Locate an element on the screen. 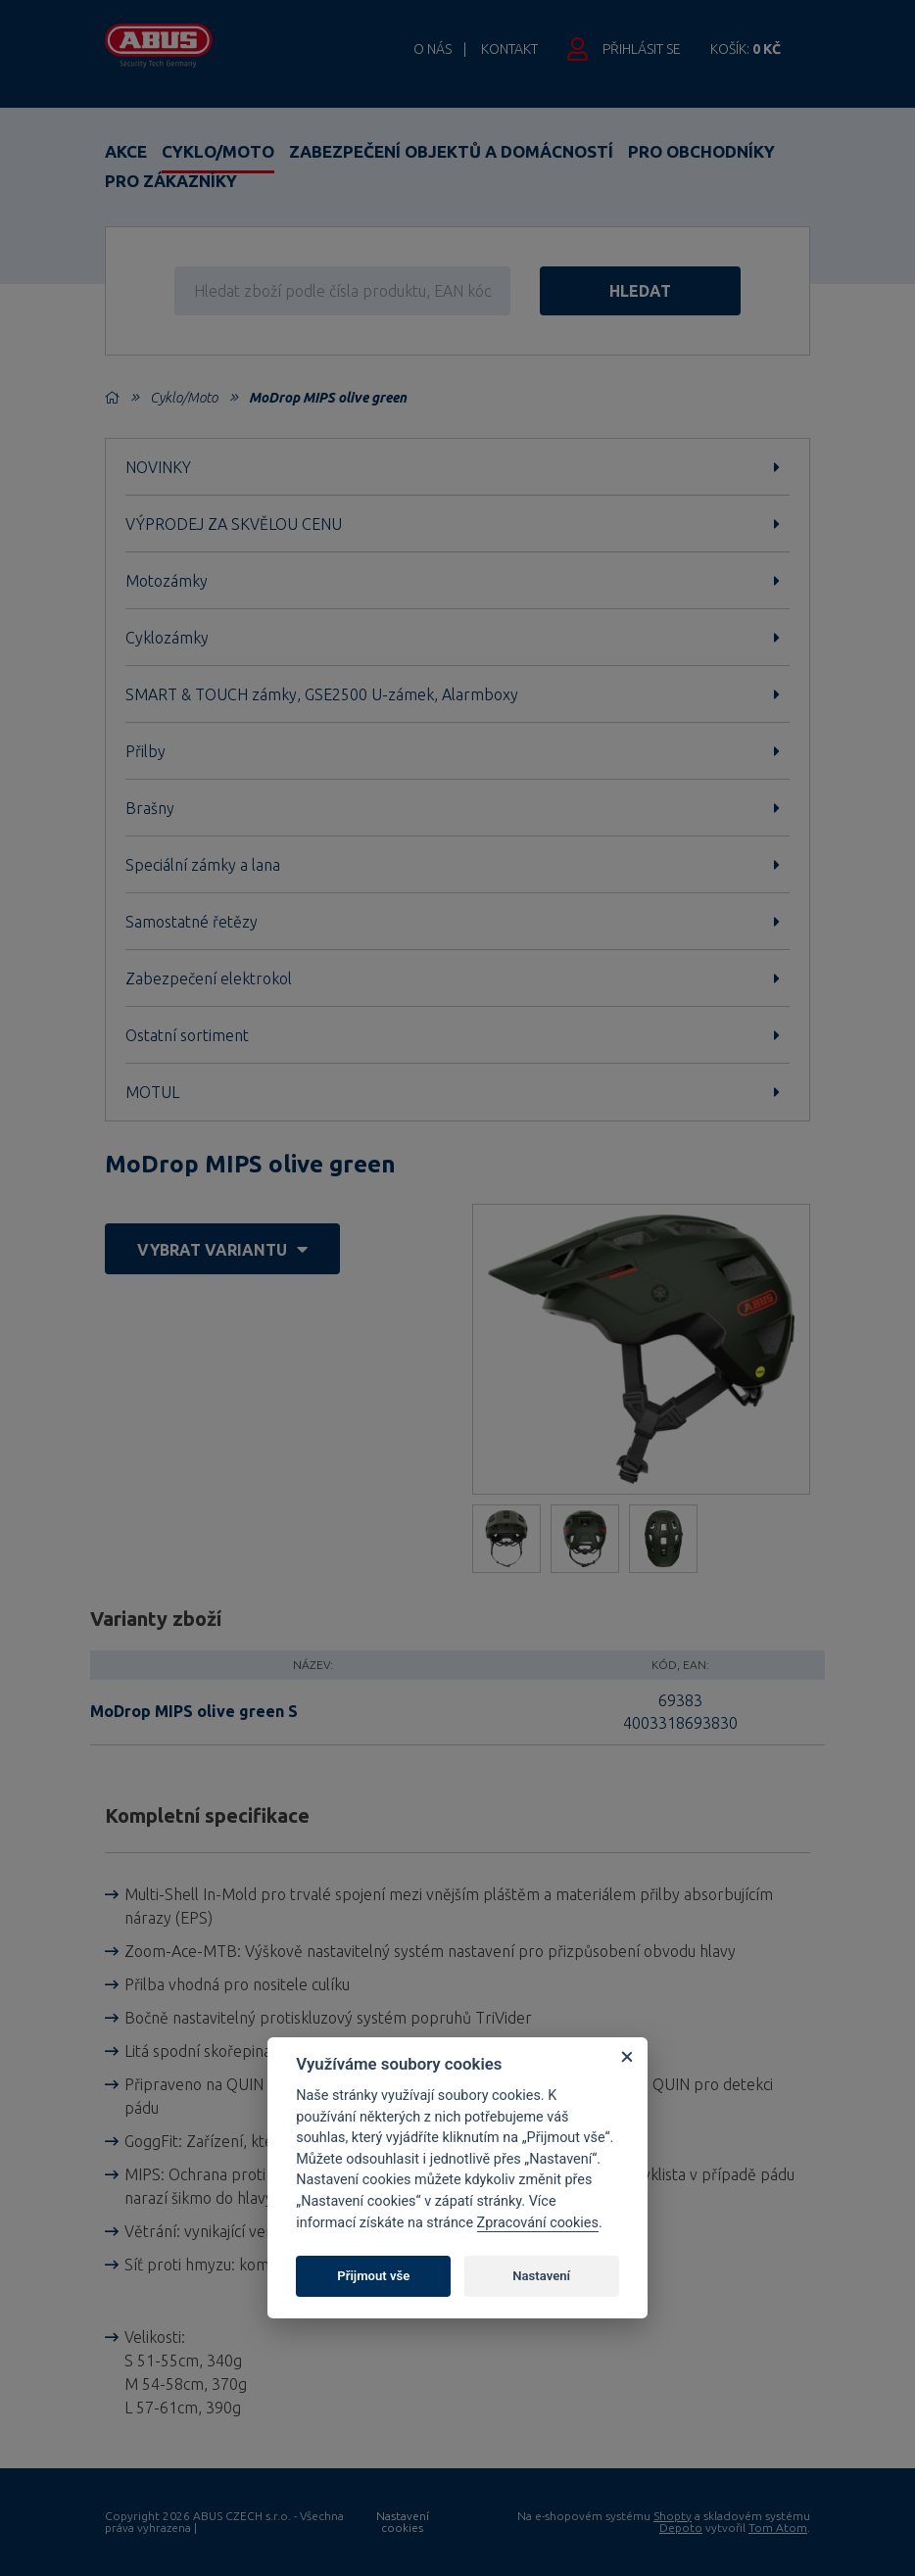 This screenshot has width=915, height=2576. Akce is located at coordinates (126, 151).